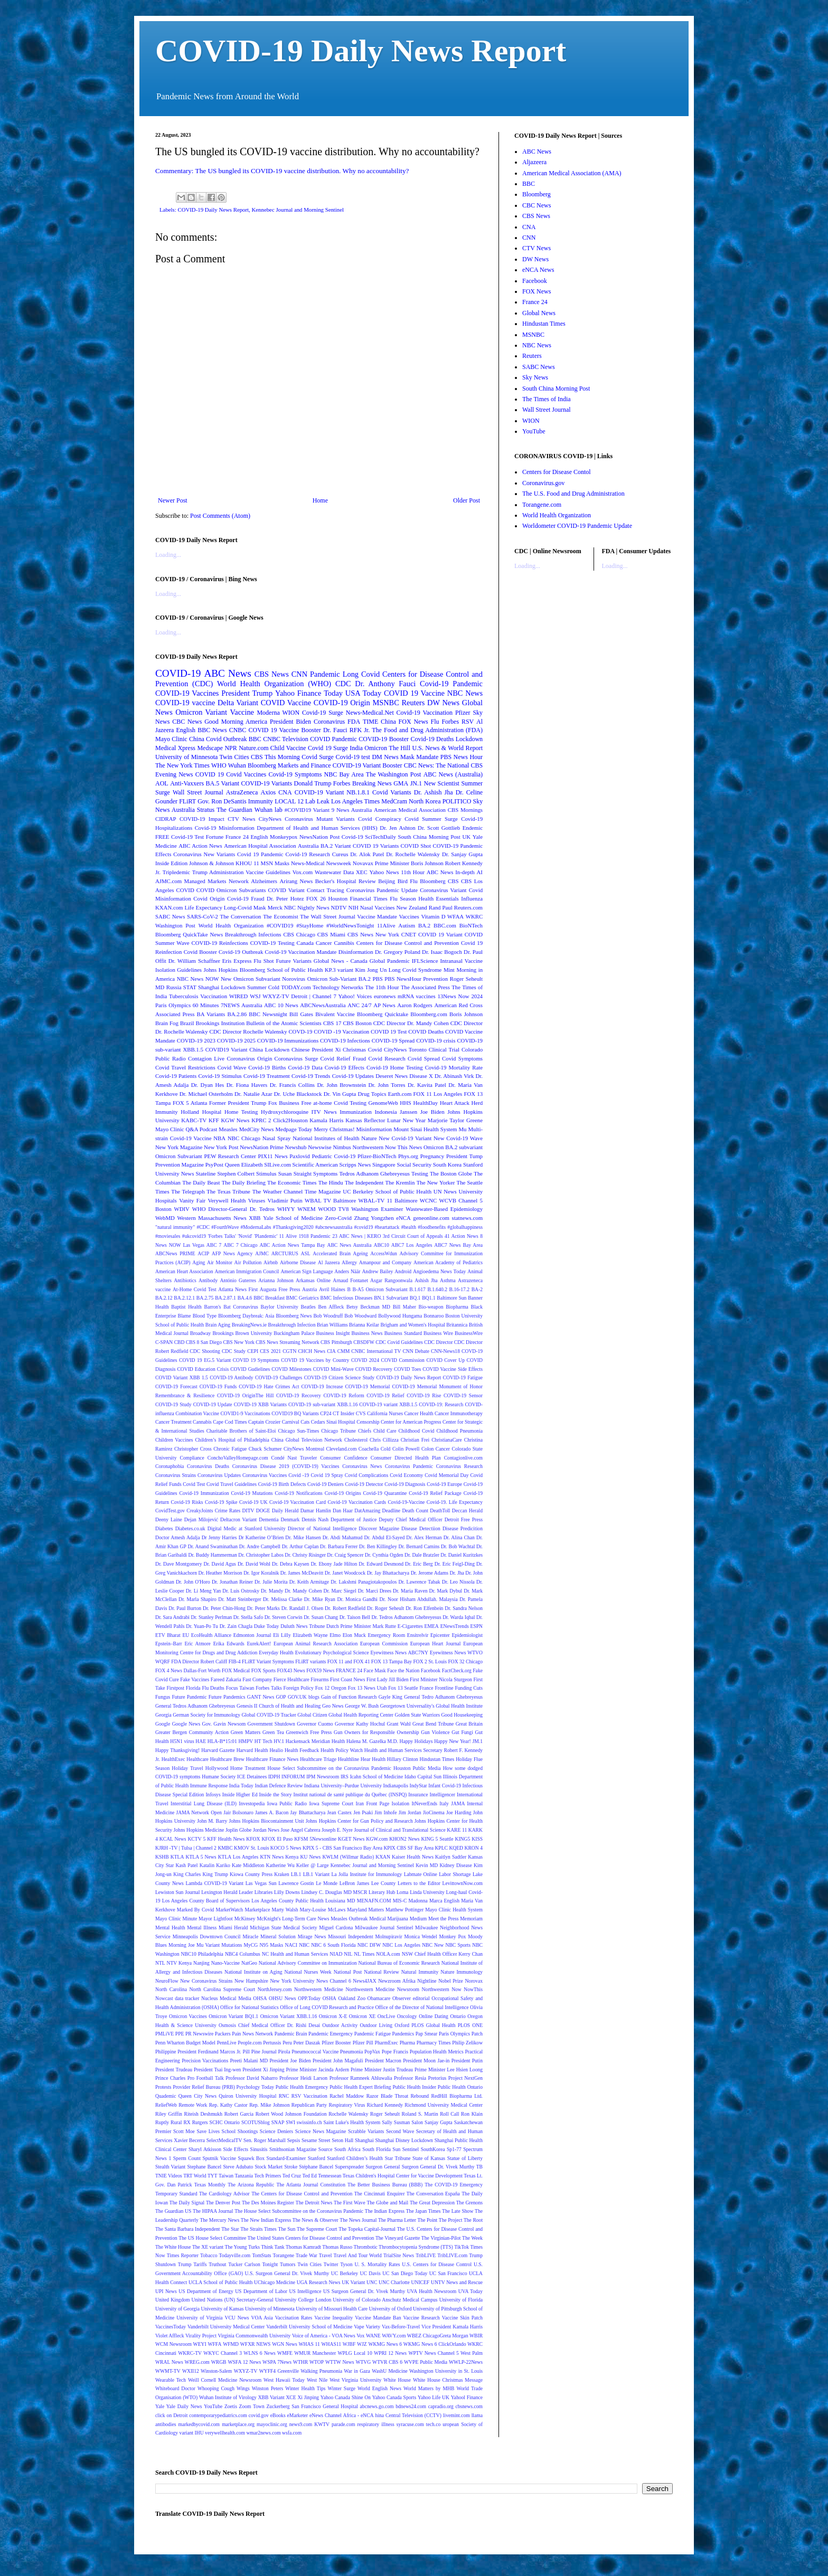 The height and width of the screenshot is (2576, 828). I want to click on FLiRT variants, so click(310, 1661).